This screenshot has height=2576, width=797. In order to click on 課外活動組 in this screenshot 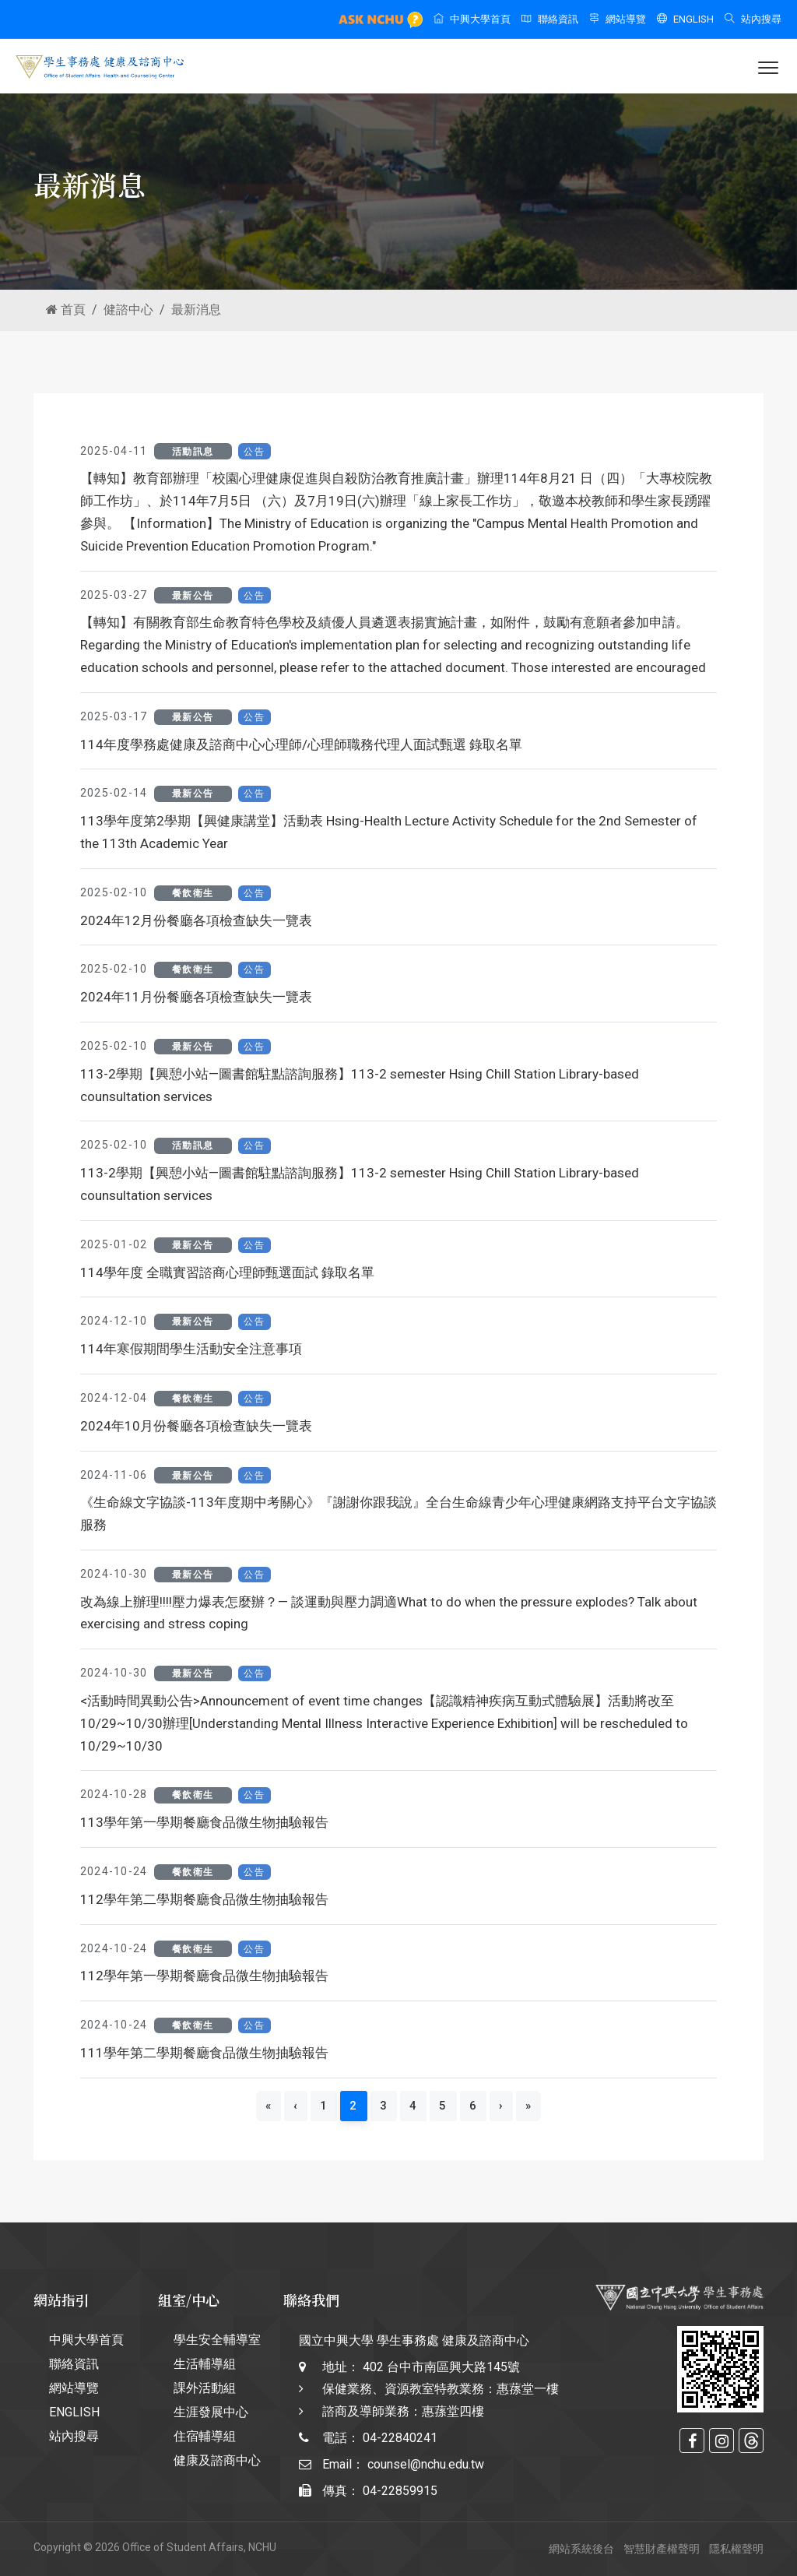, I will do `click(205, 2388)`.